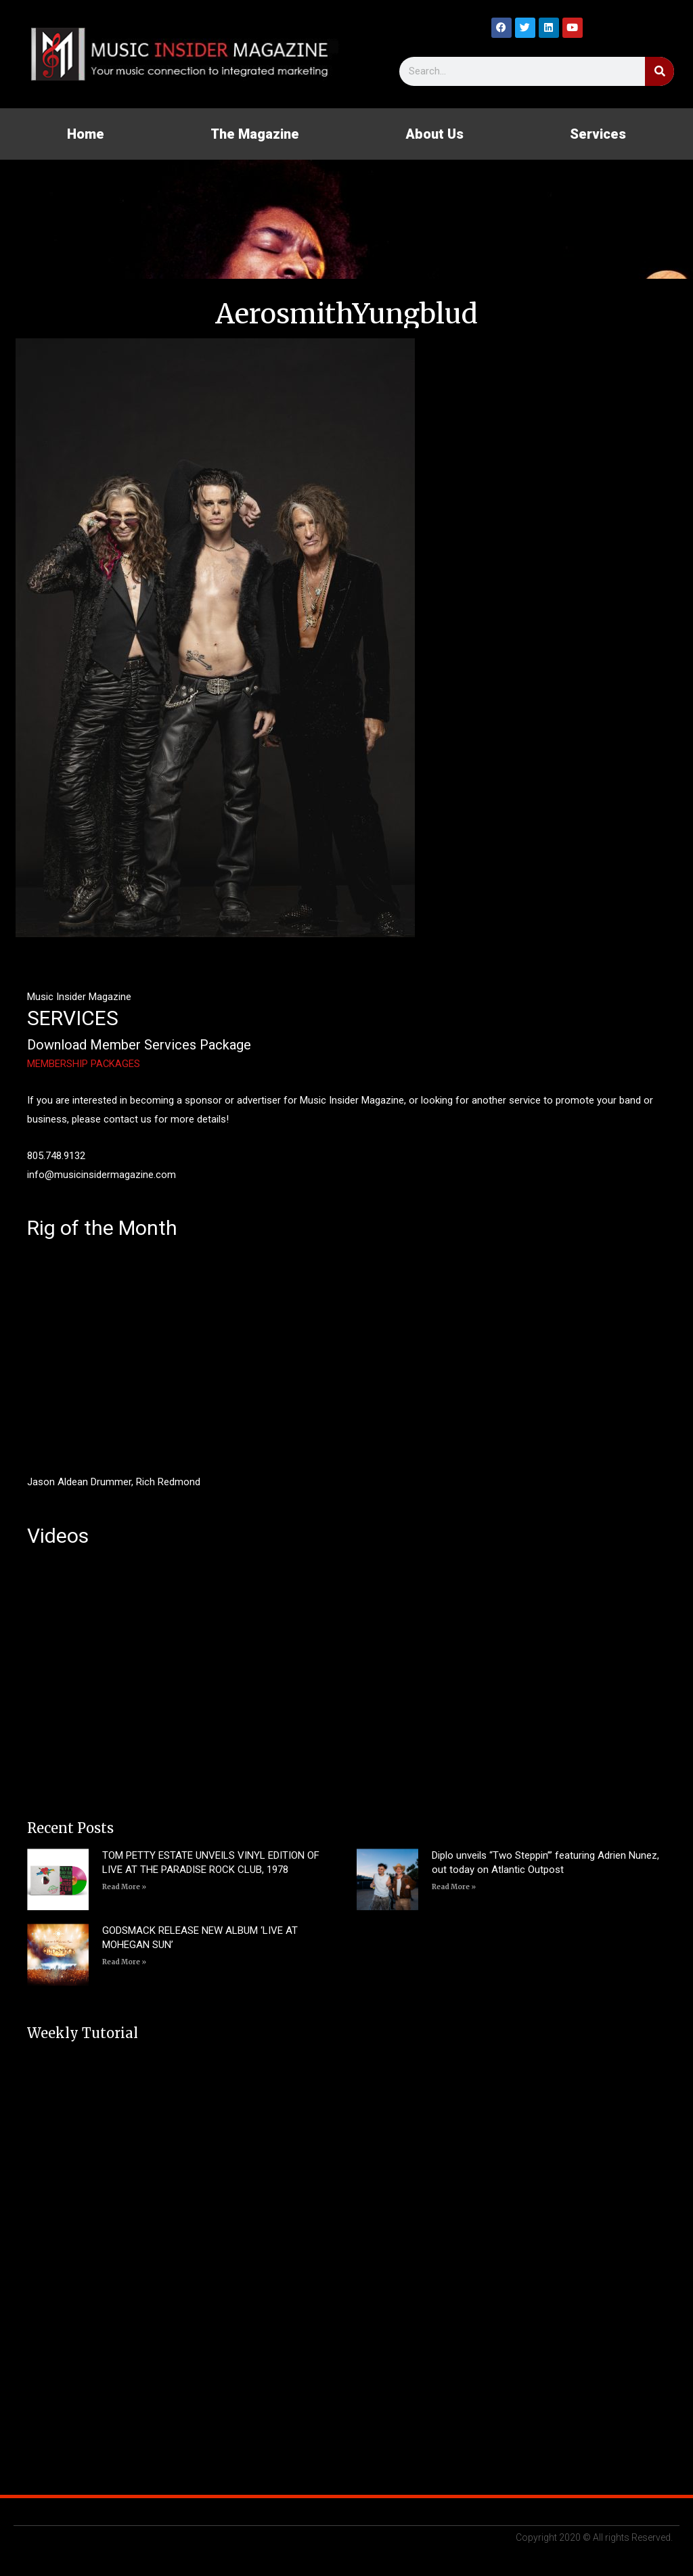 The image size is (693, 2576). Describe the element at coordinates (659, 71) in the screenshot. I see `[Search]` at that location.